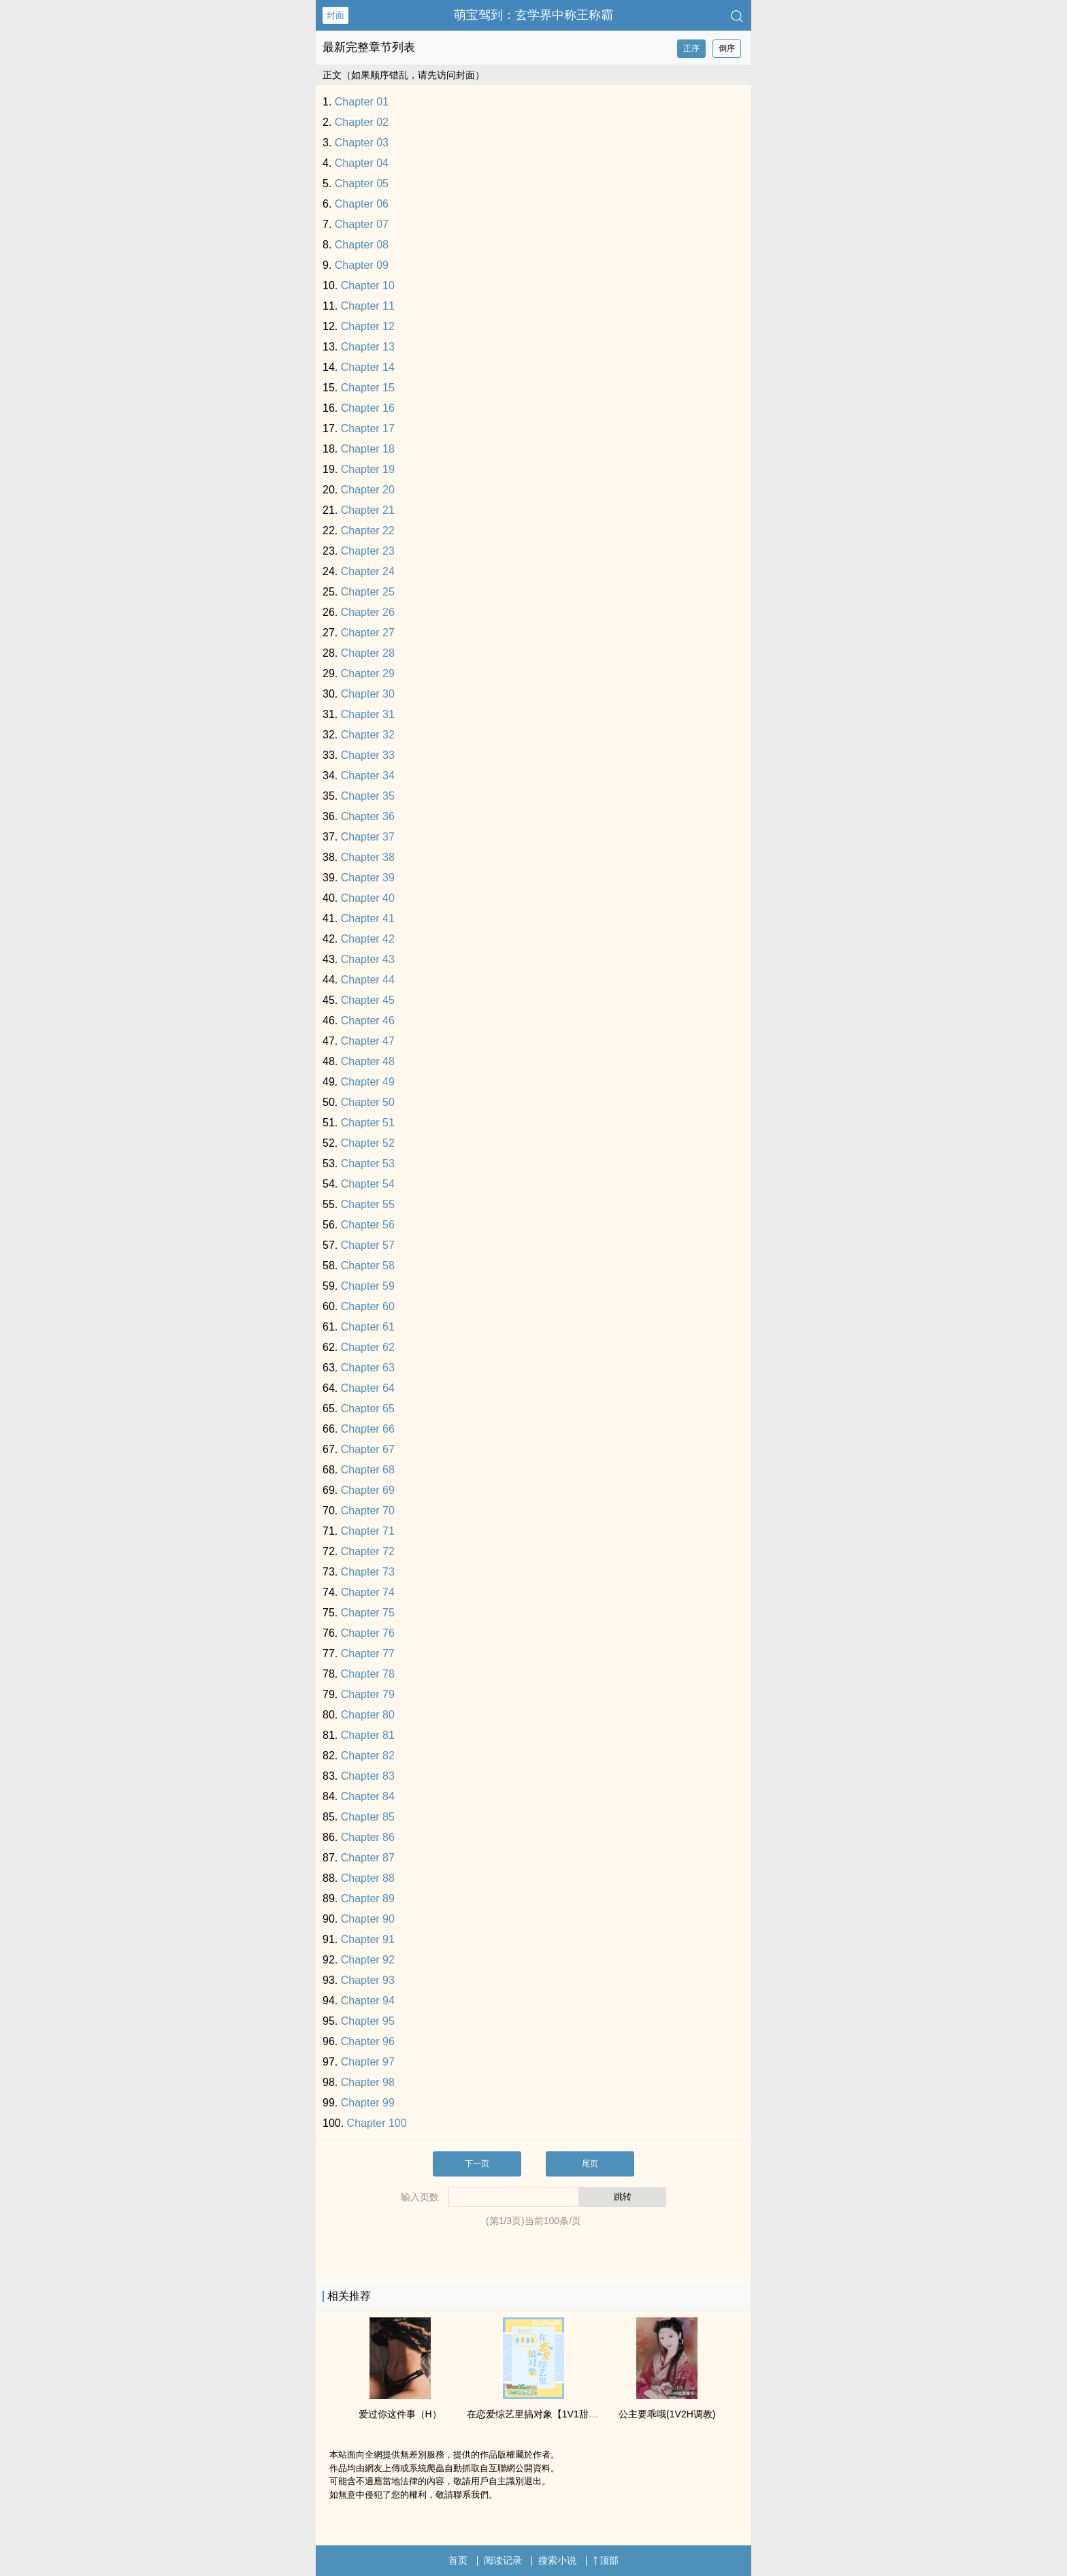  I want to click on Chapter 53, so click(368, 1163).